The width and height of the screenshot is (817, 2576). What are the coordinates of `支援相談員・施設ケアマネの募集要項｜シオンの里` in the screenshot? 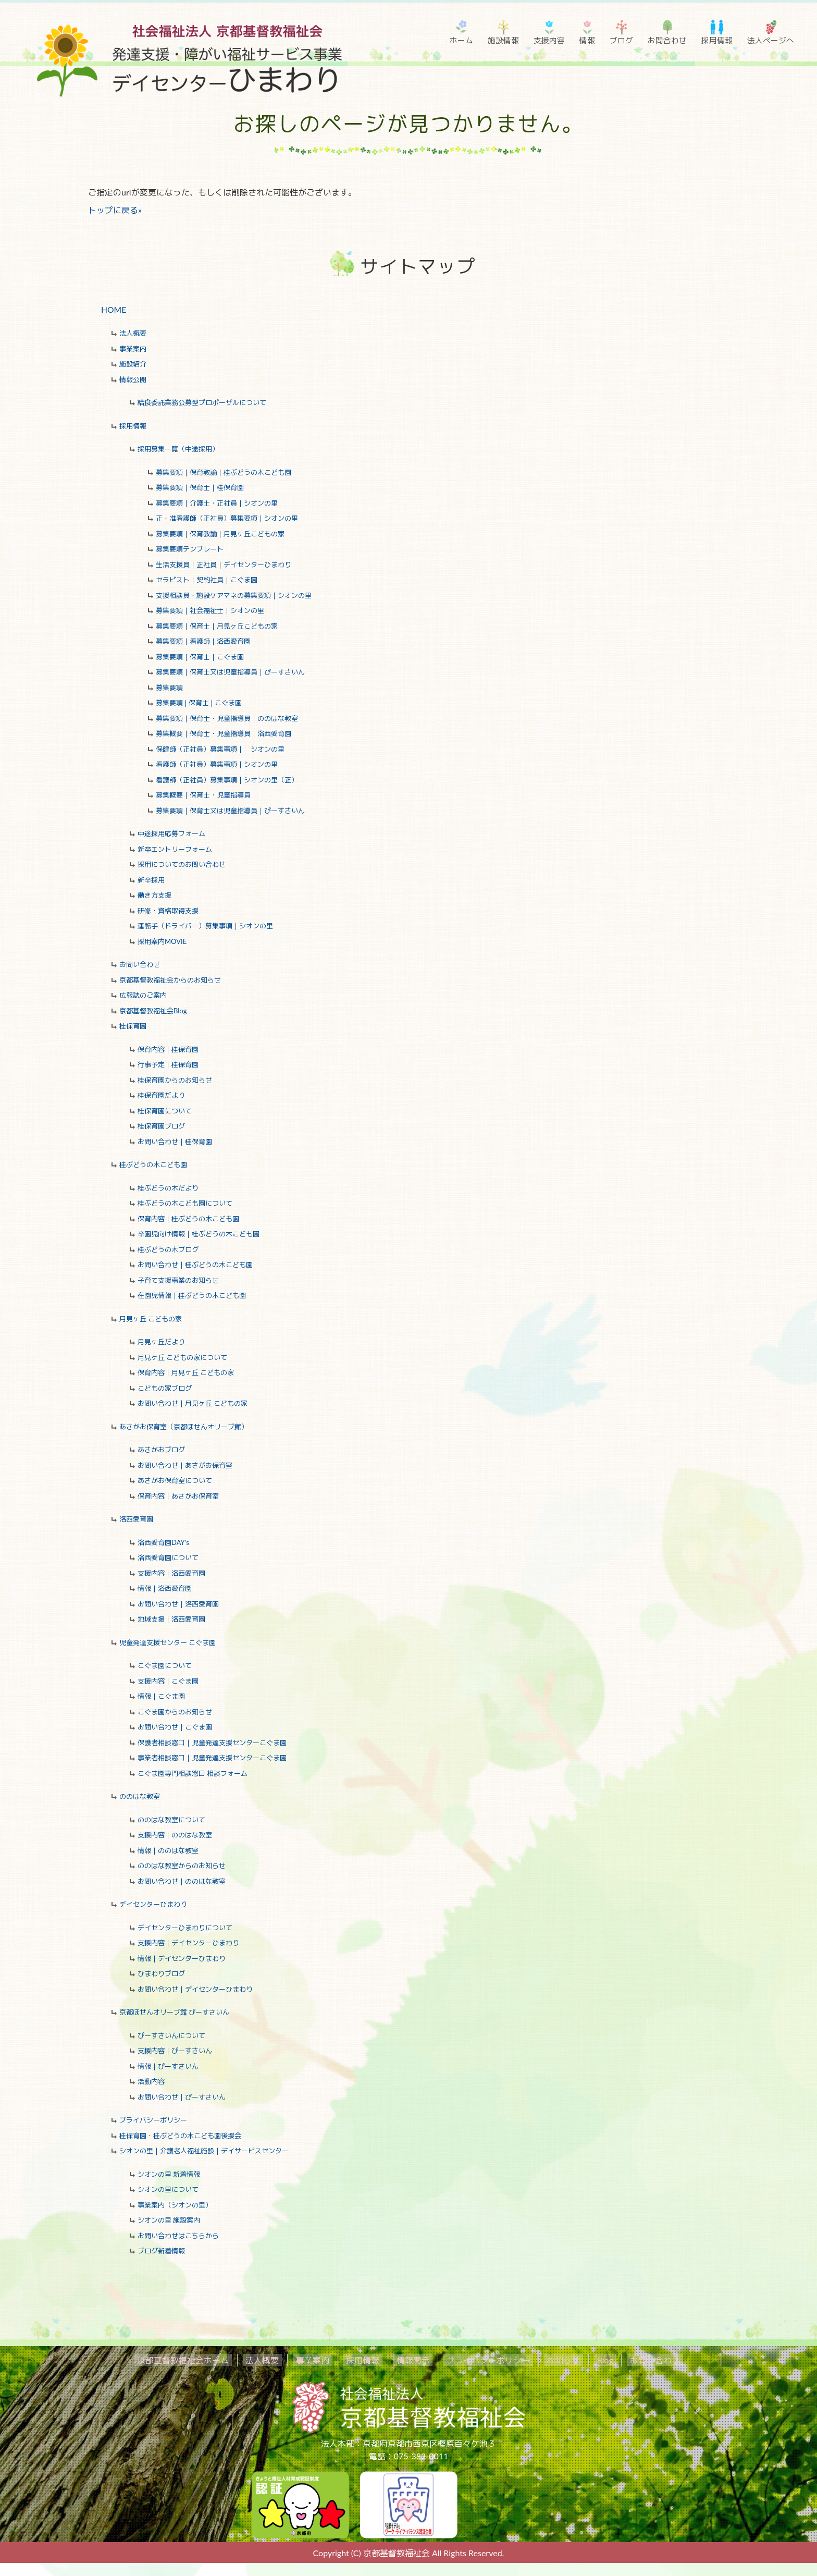 It's located at (234, 596).